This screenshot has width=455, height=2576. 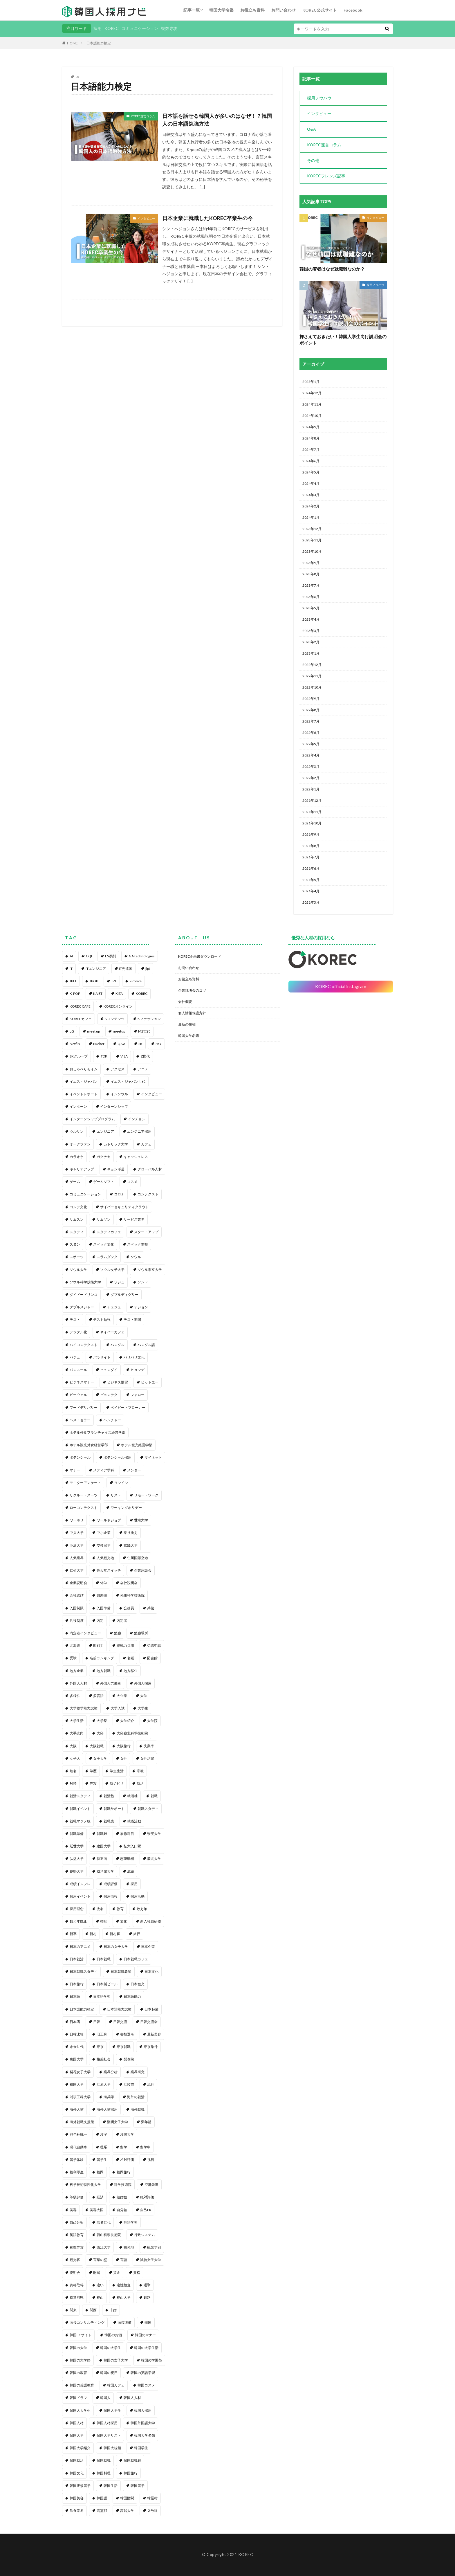 What do you see at coordinates (310, 846) in the screenshot?
I see `2021年8月` at bounding box center [310, 846].